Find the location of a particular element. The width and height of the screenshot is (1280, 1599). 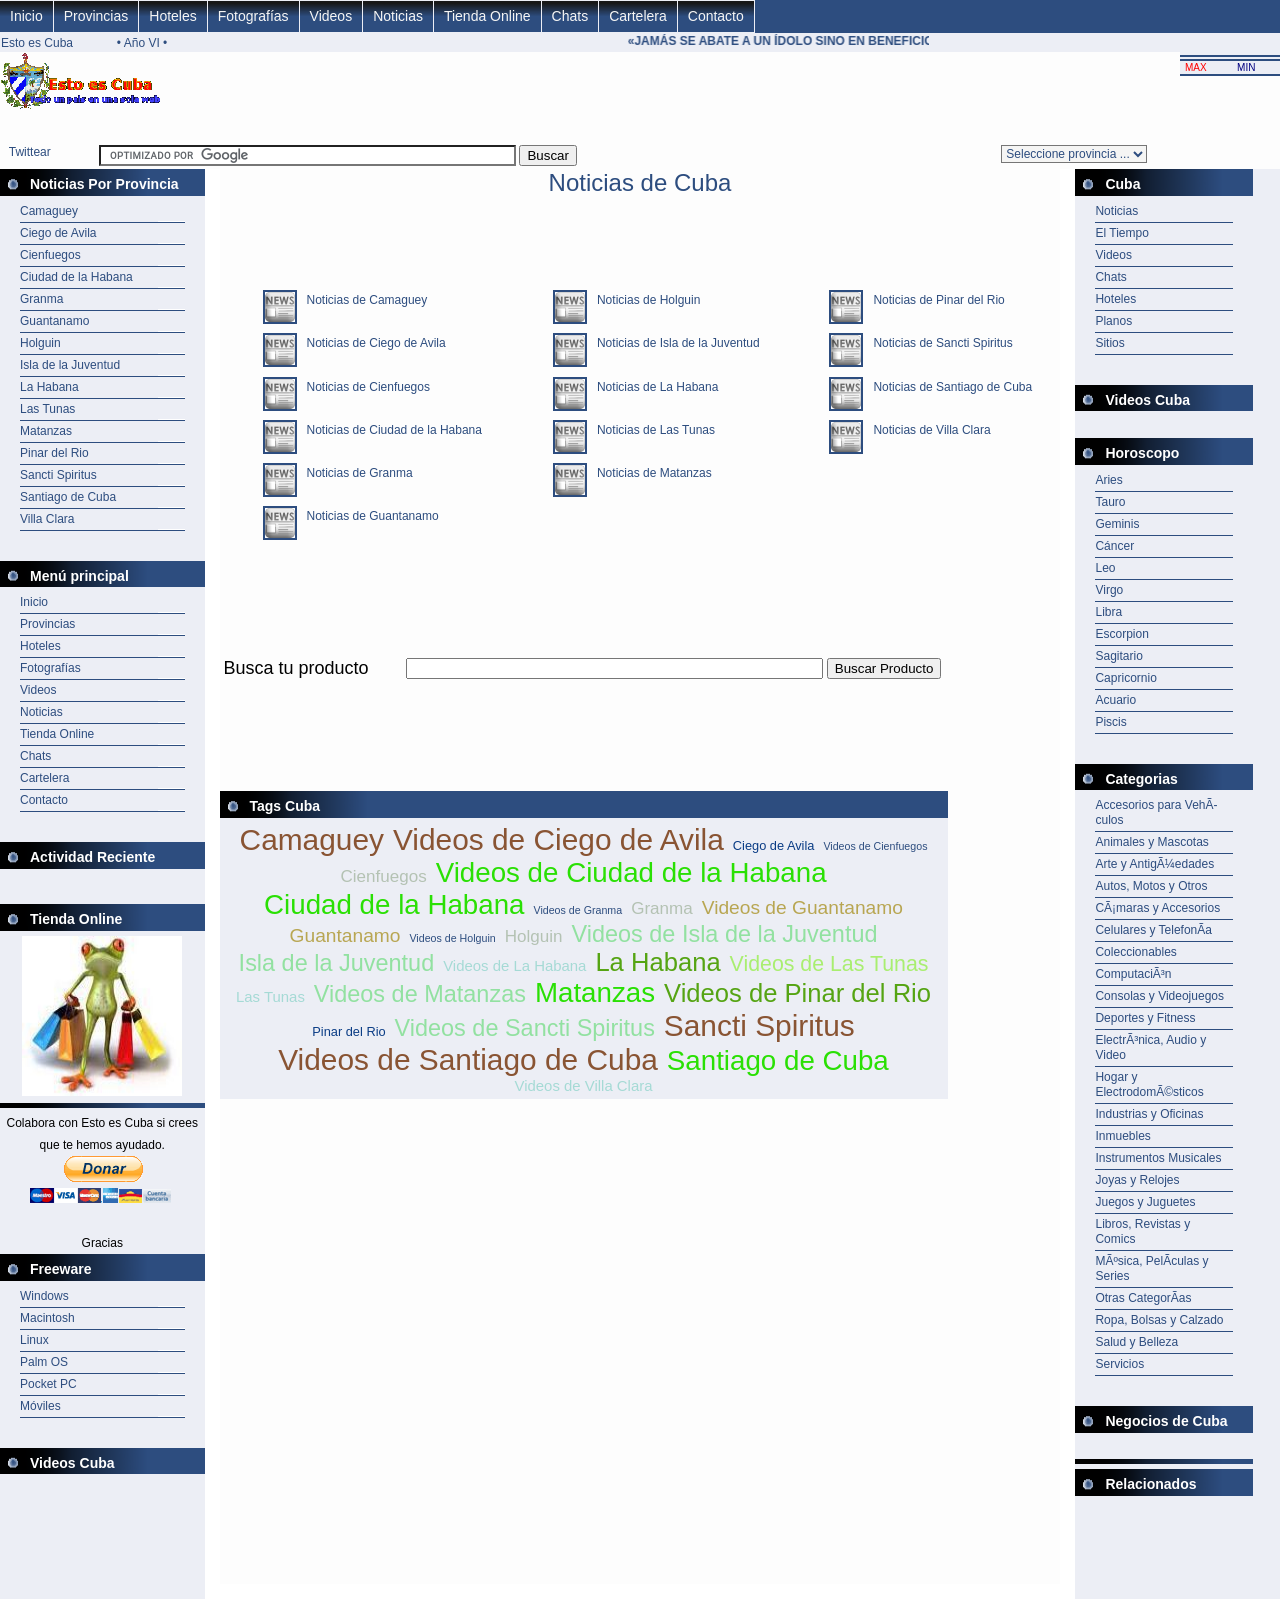

Coleccionables is located at coordinates (1135, 952).